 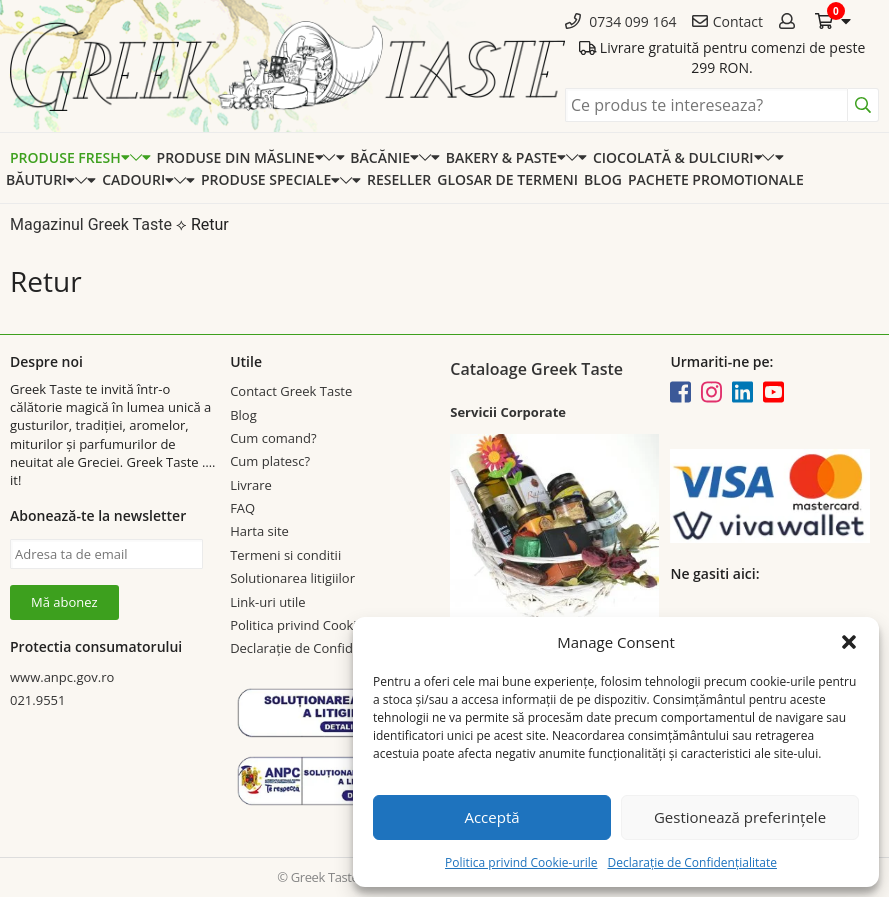 What do you see at coordinates (536, 369) in the screenshot?
I see `Cataloage Greek Taste` at bounding box center [536, 369].